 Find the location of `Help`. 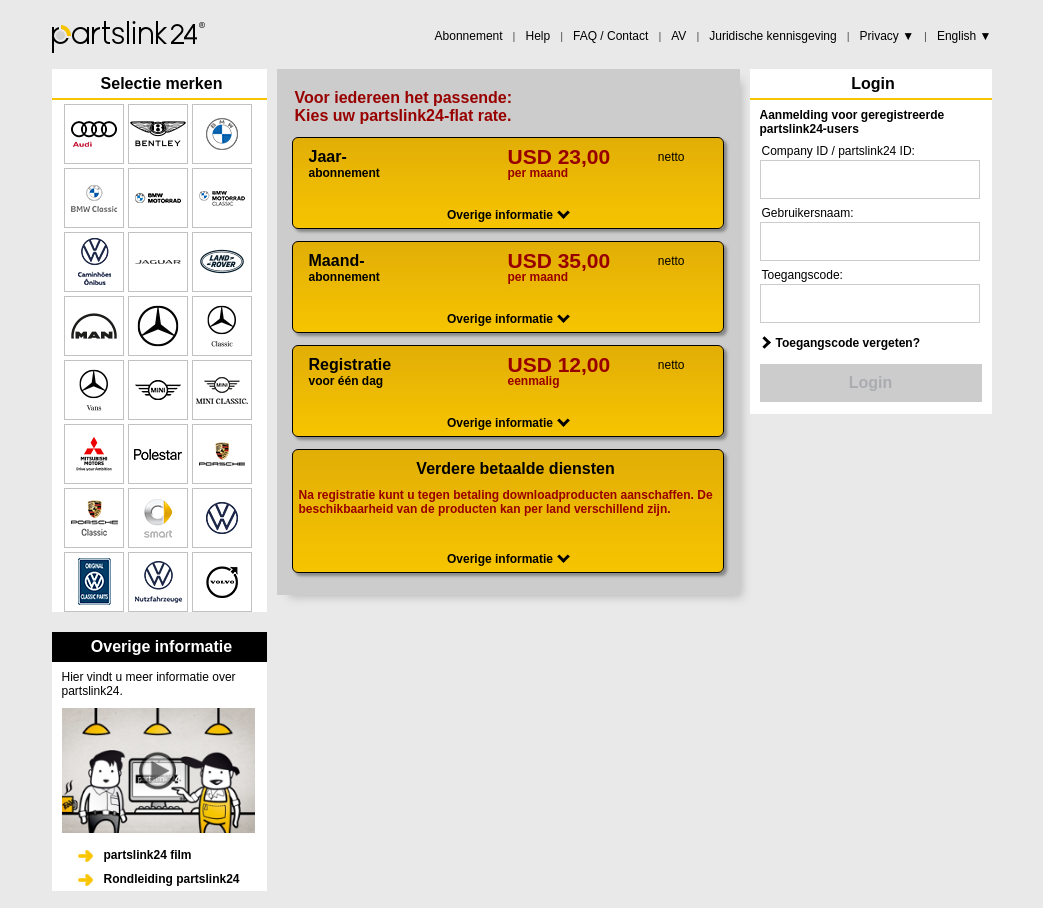

Help is located at coordinates (537, 36).